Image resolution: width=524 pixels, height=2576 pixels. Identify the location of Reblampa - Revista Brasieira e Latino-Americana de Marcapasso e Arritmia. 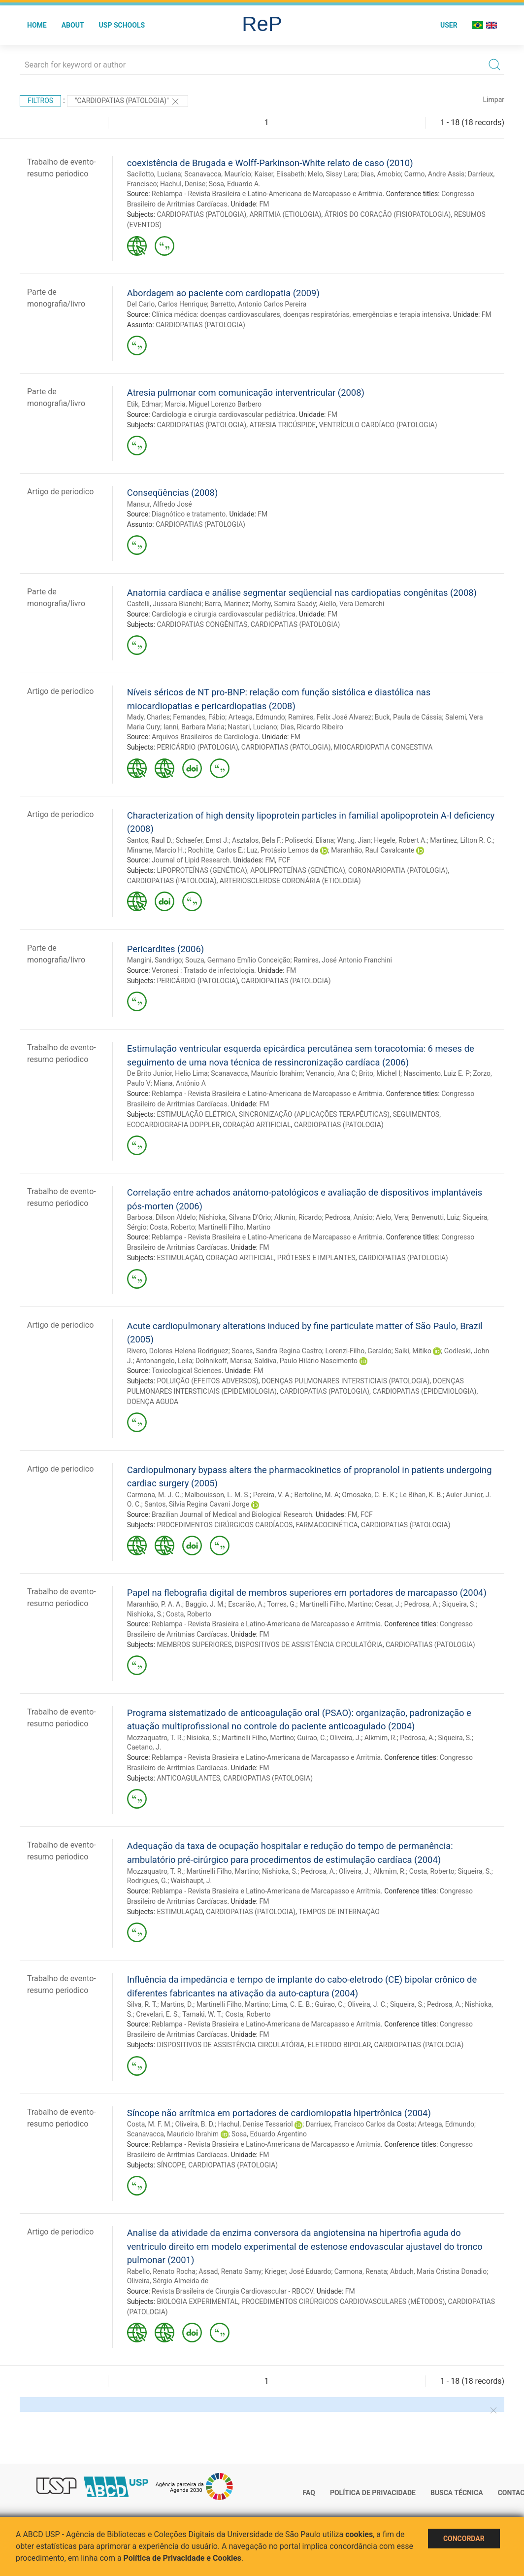
(266, 1624).